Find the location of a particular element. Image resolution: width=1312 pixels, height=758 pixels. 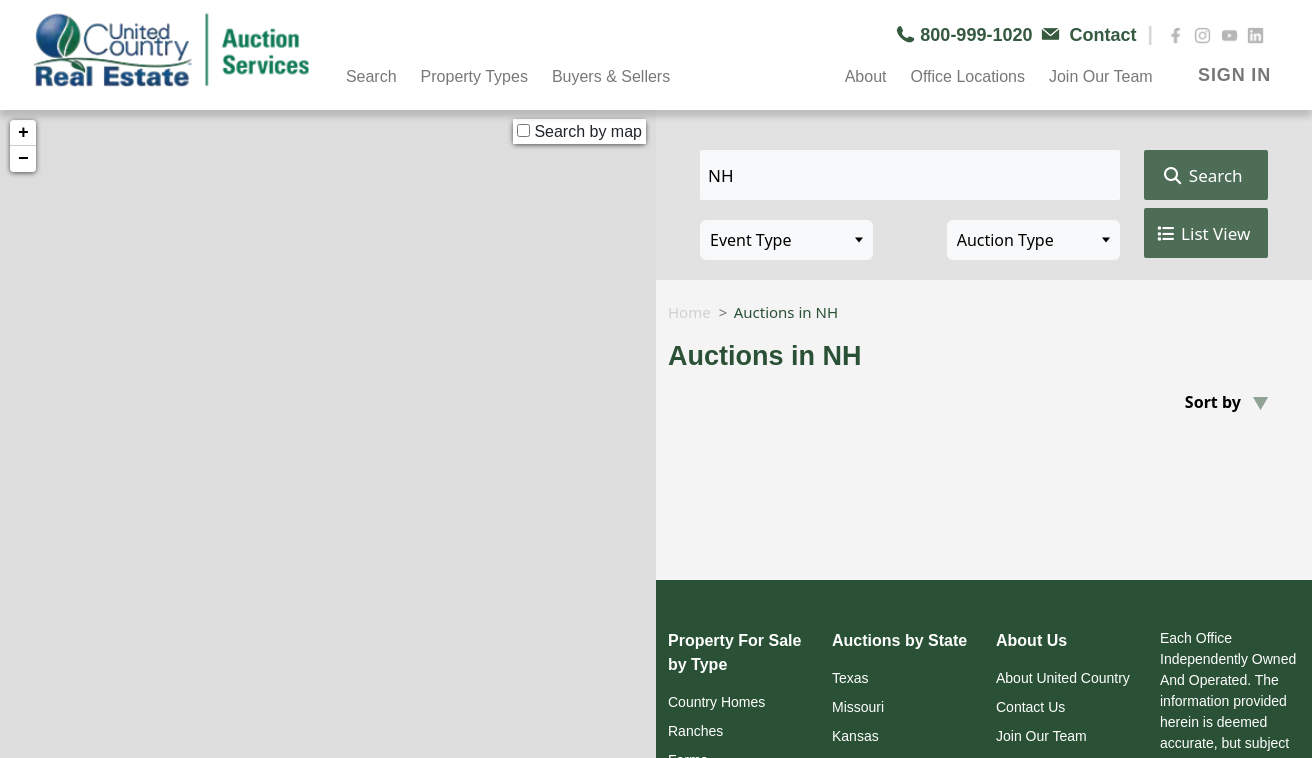

SIGN IN is located at coordinates (1234, 75).